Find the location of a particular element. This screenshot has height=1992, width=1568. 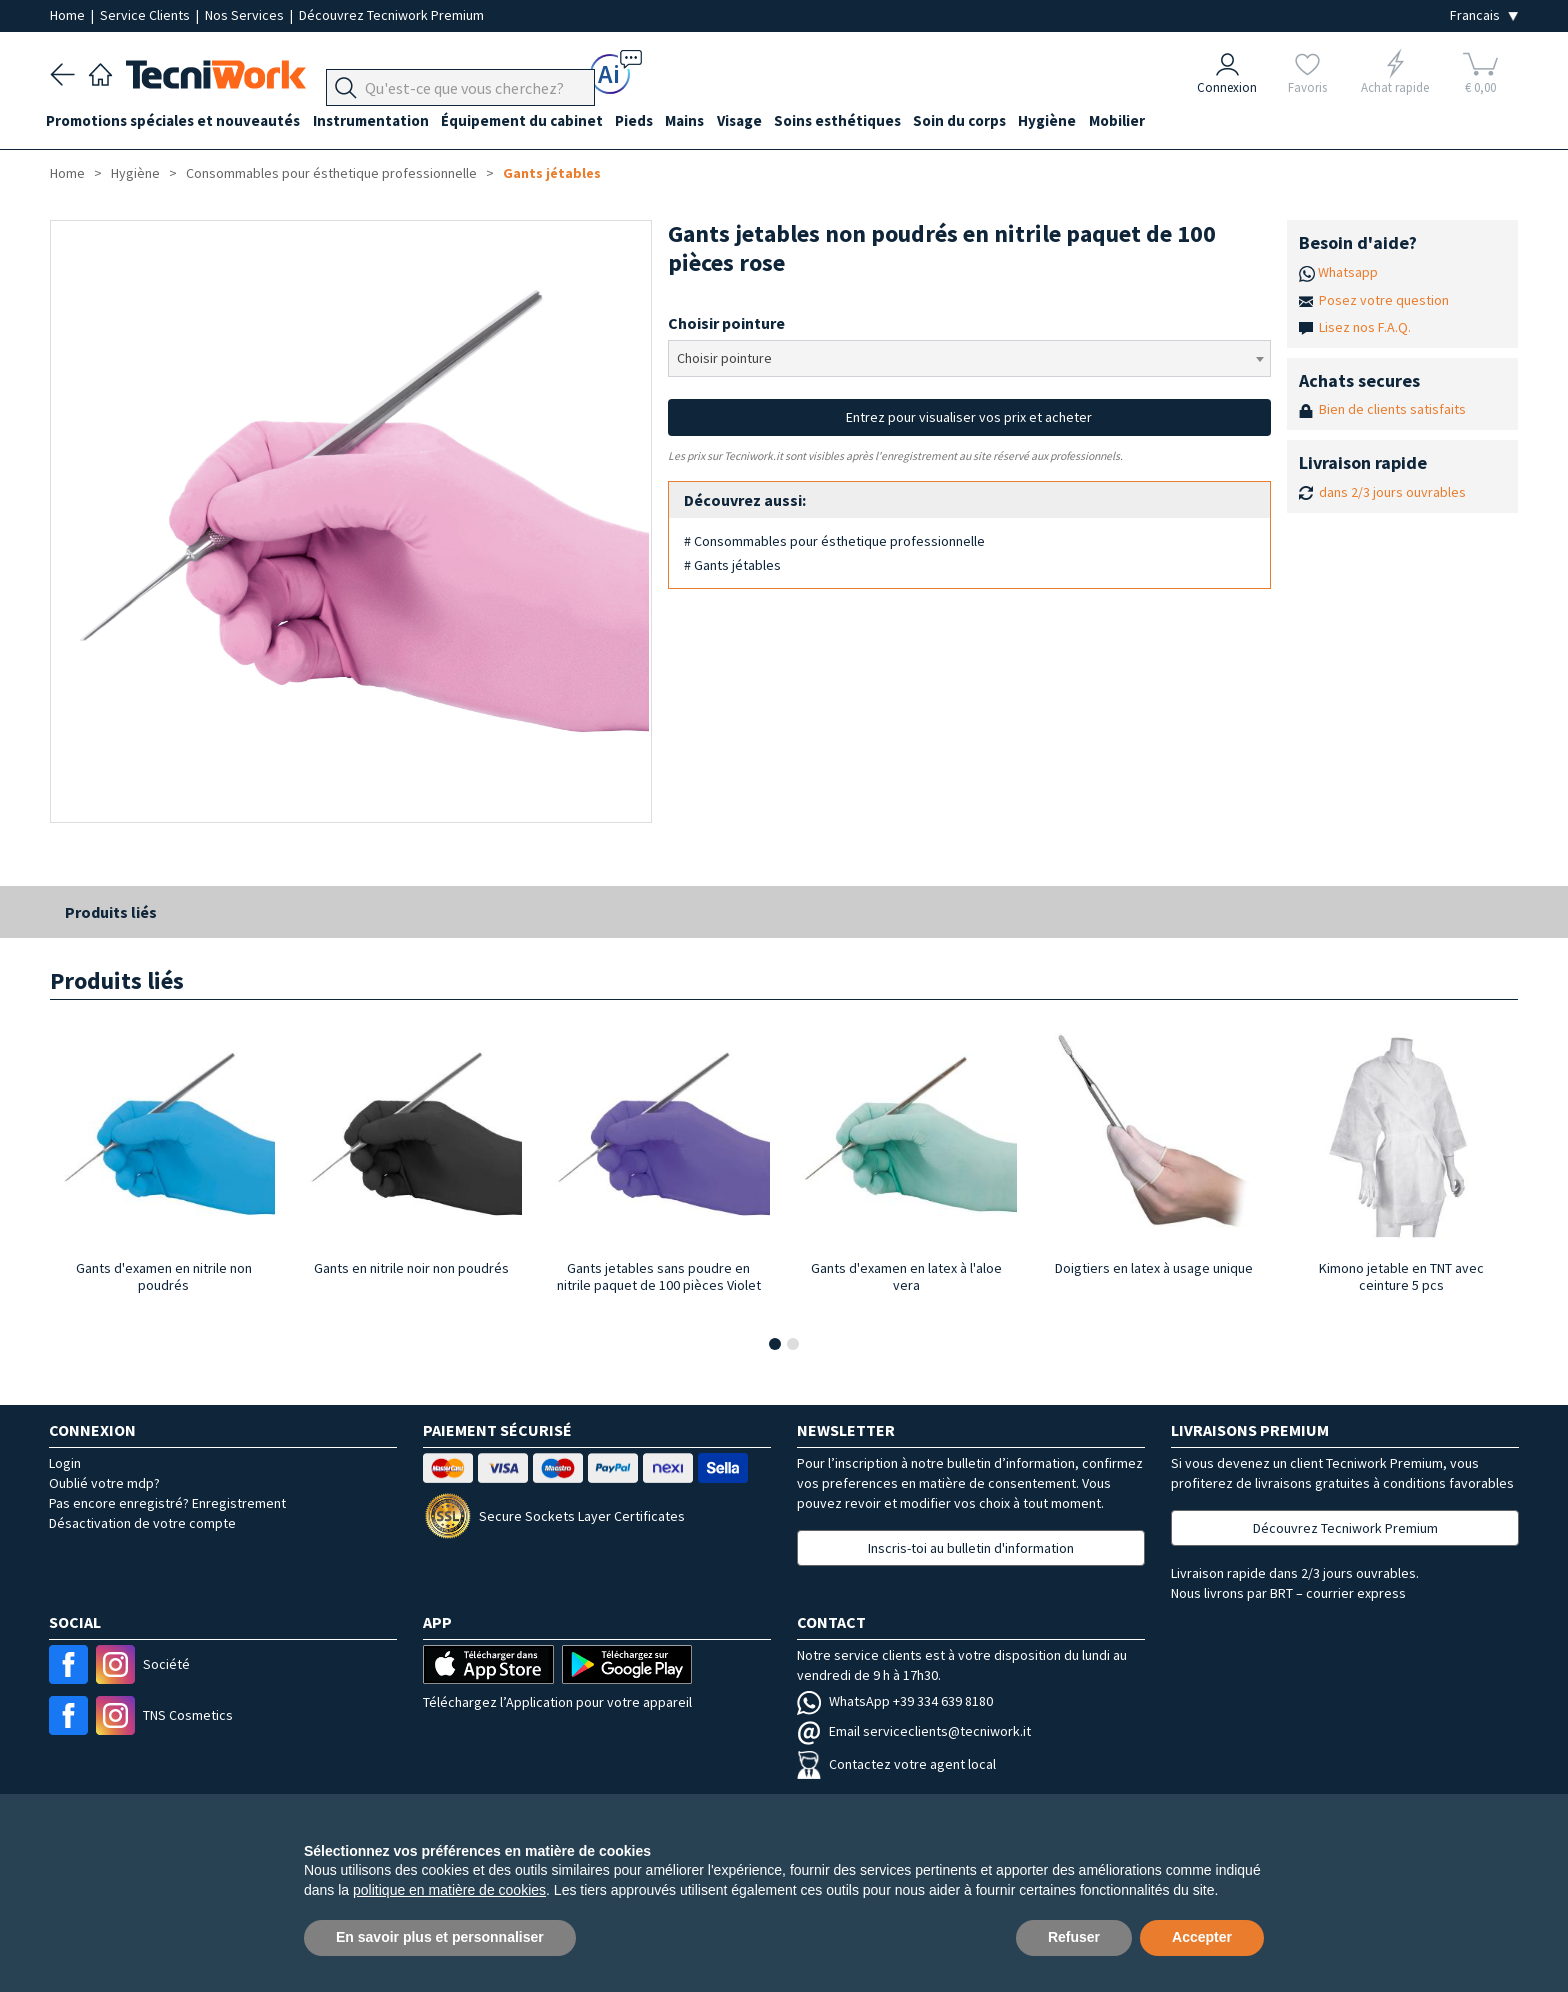

Refuser [button] is located at coordinates (1074, 1937).